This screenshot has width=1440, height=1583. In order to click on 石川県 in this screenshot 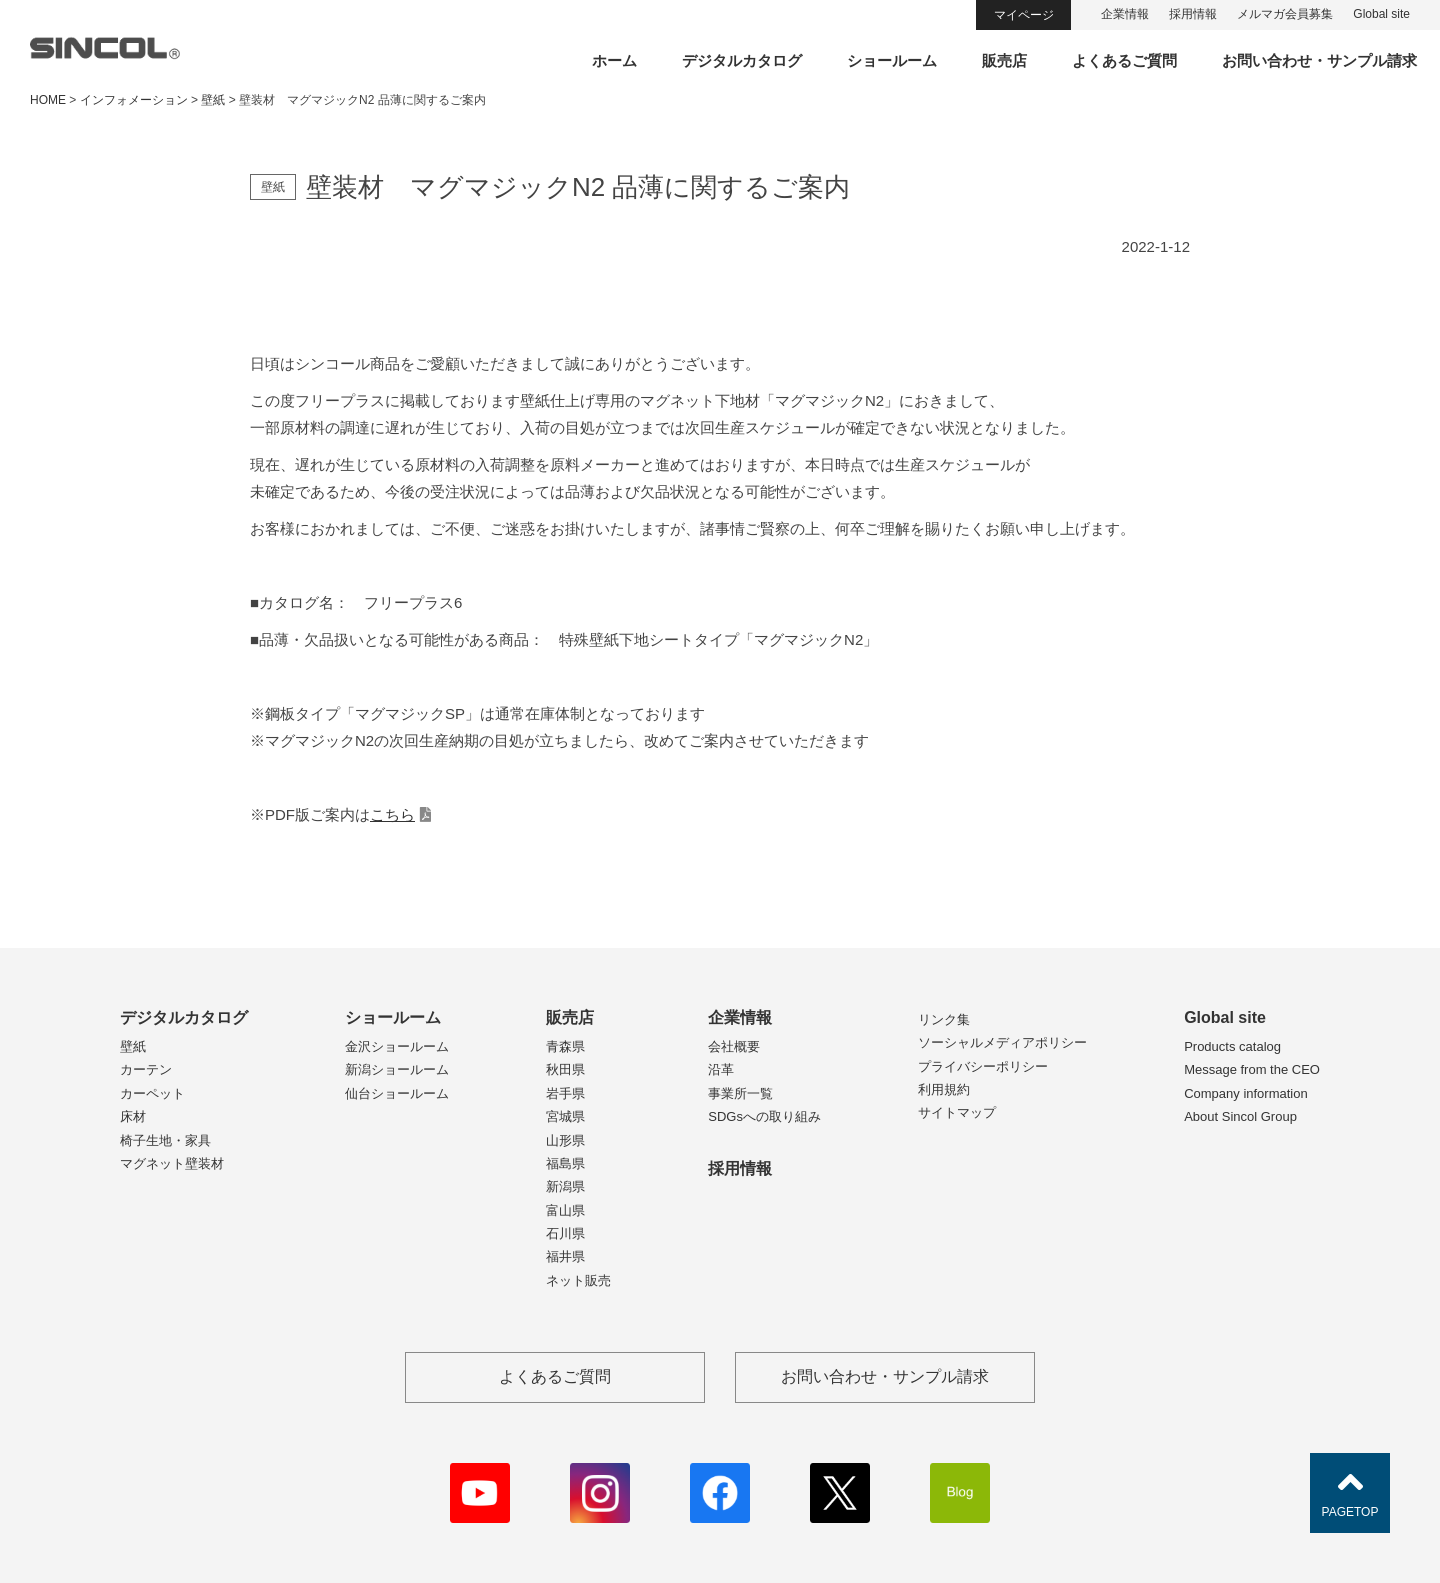, I will do `click(565, 1233)`.